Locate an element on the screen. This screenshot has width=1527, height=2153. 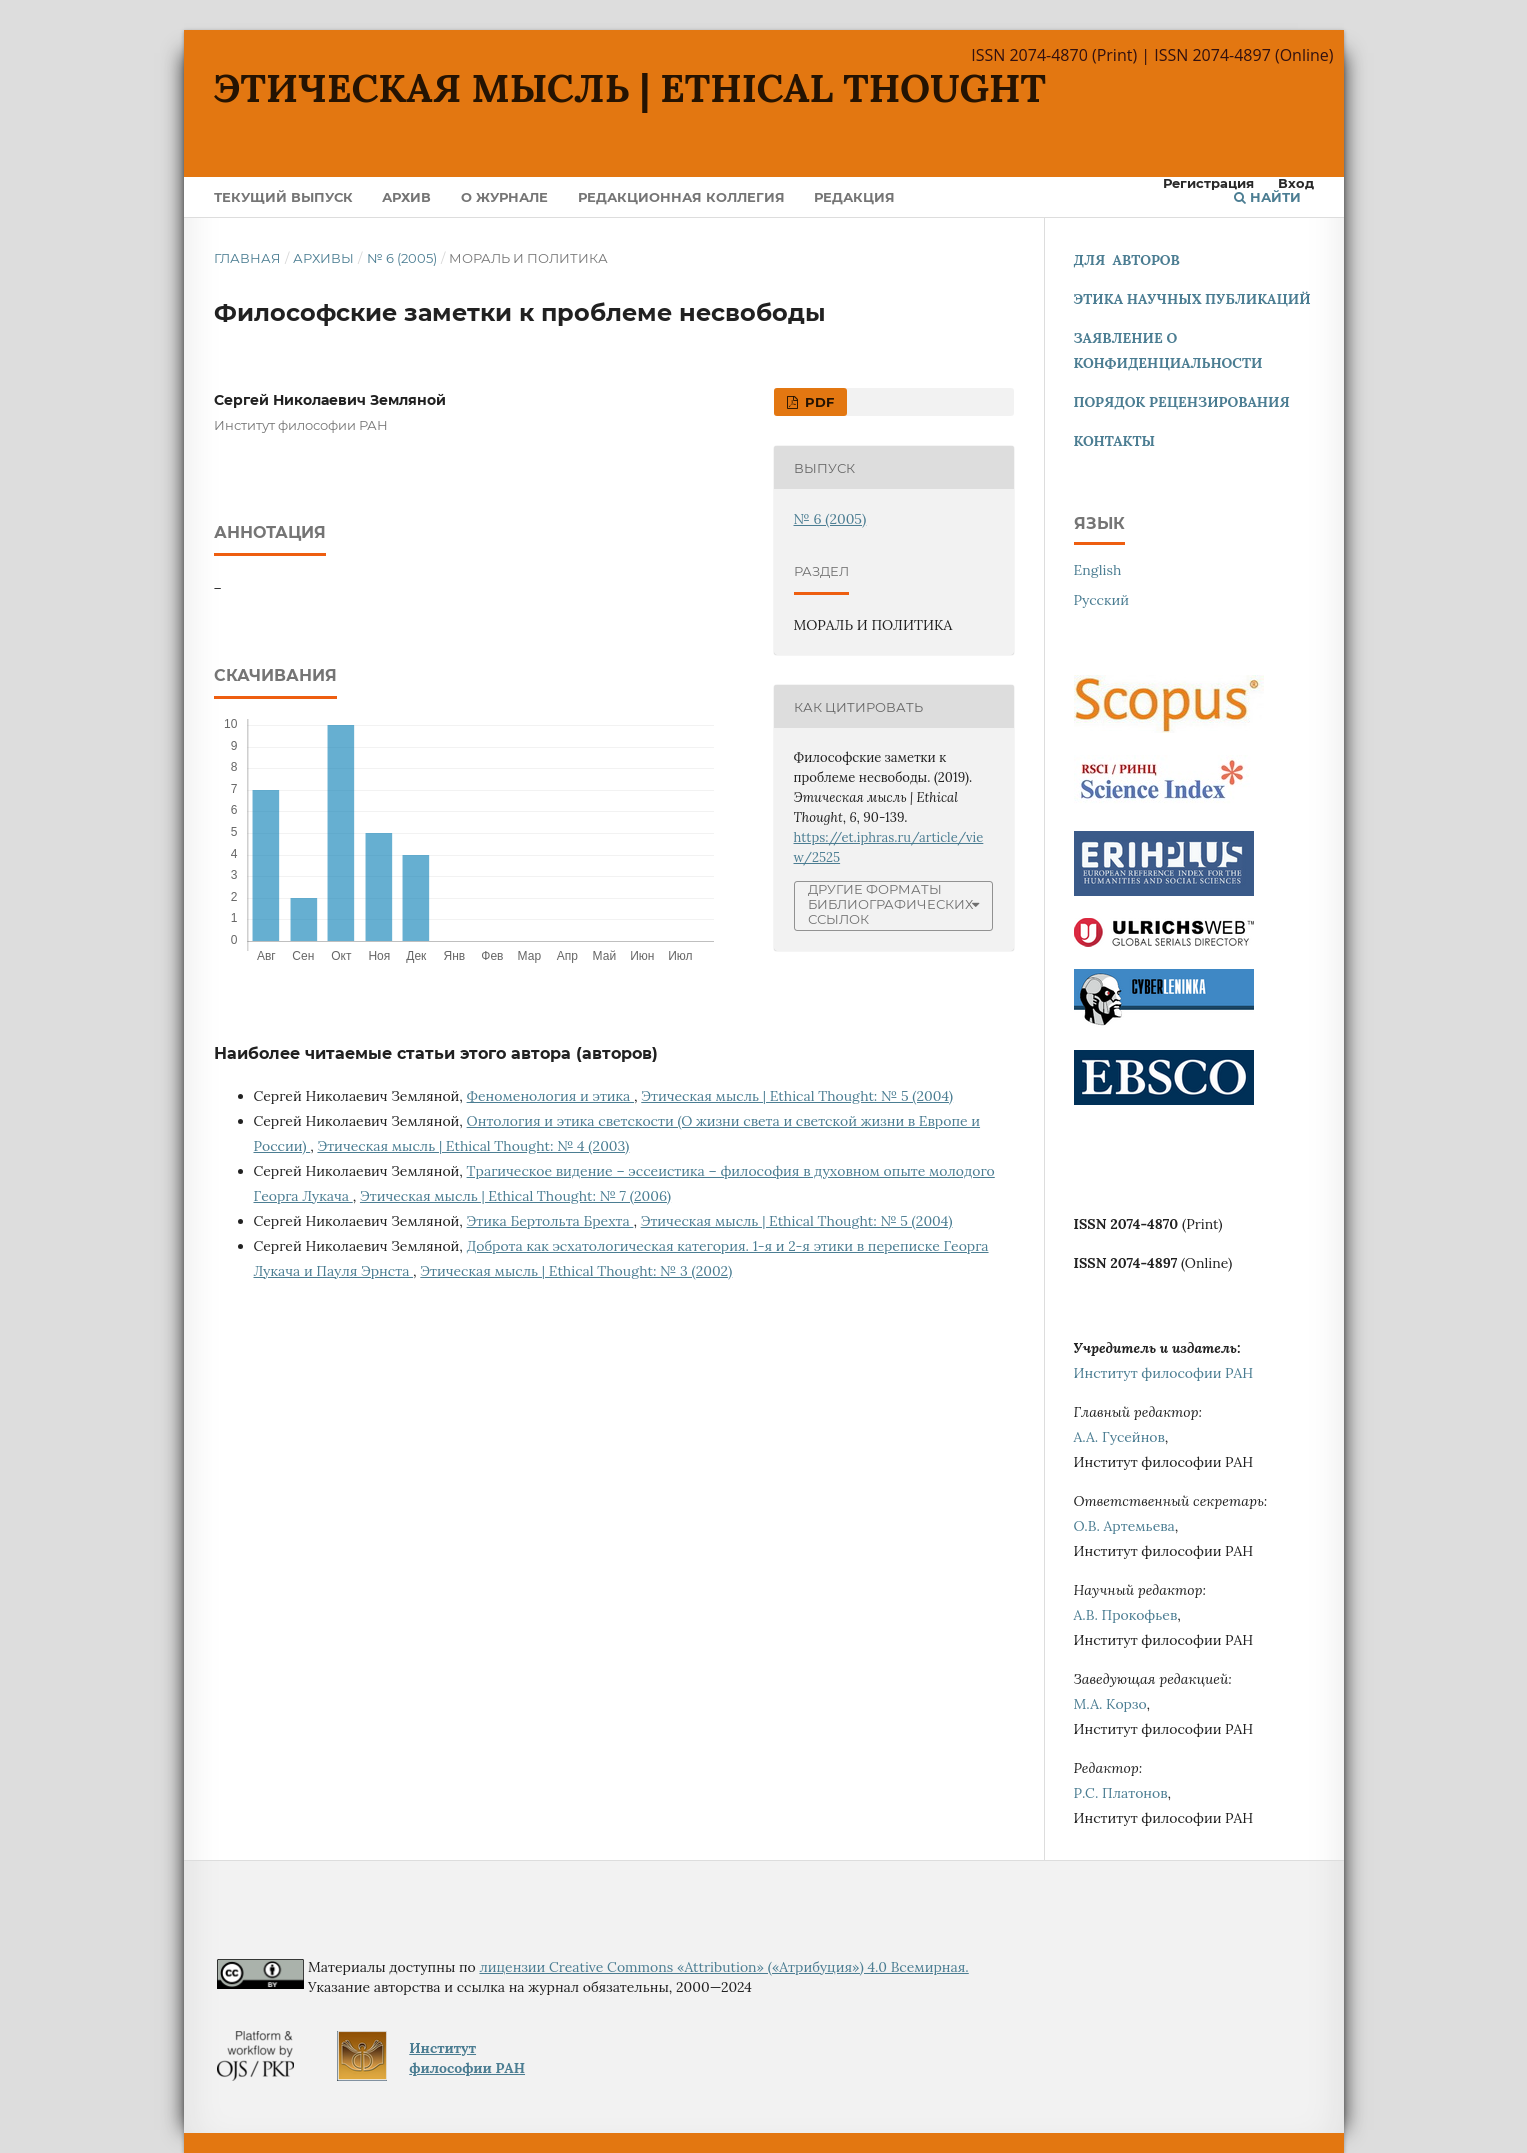
О журнале is located at coordinates (504, 197).